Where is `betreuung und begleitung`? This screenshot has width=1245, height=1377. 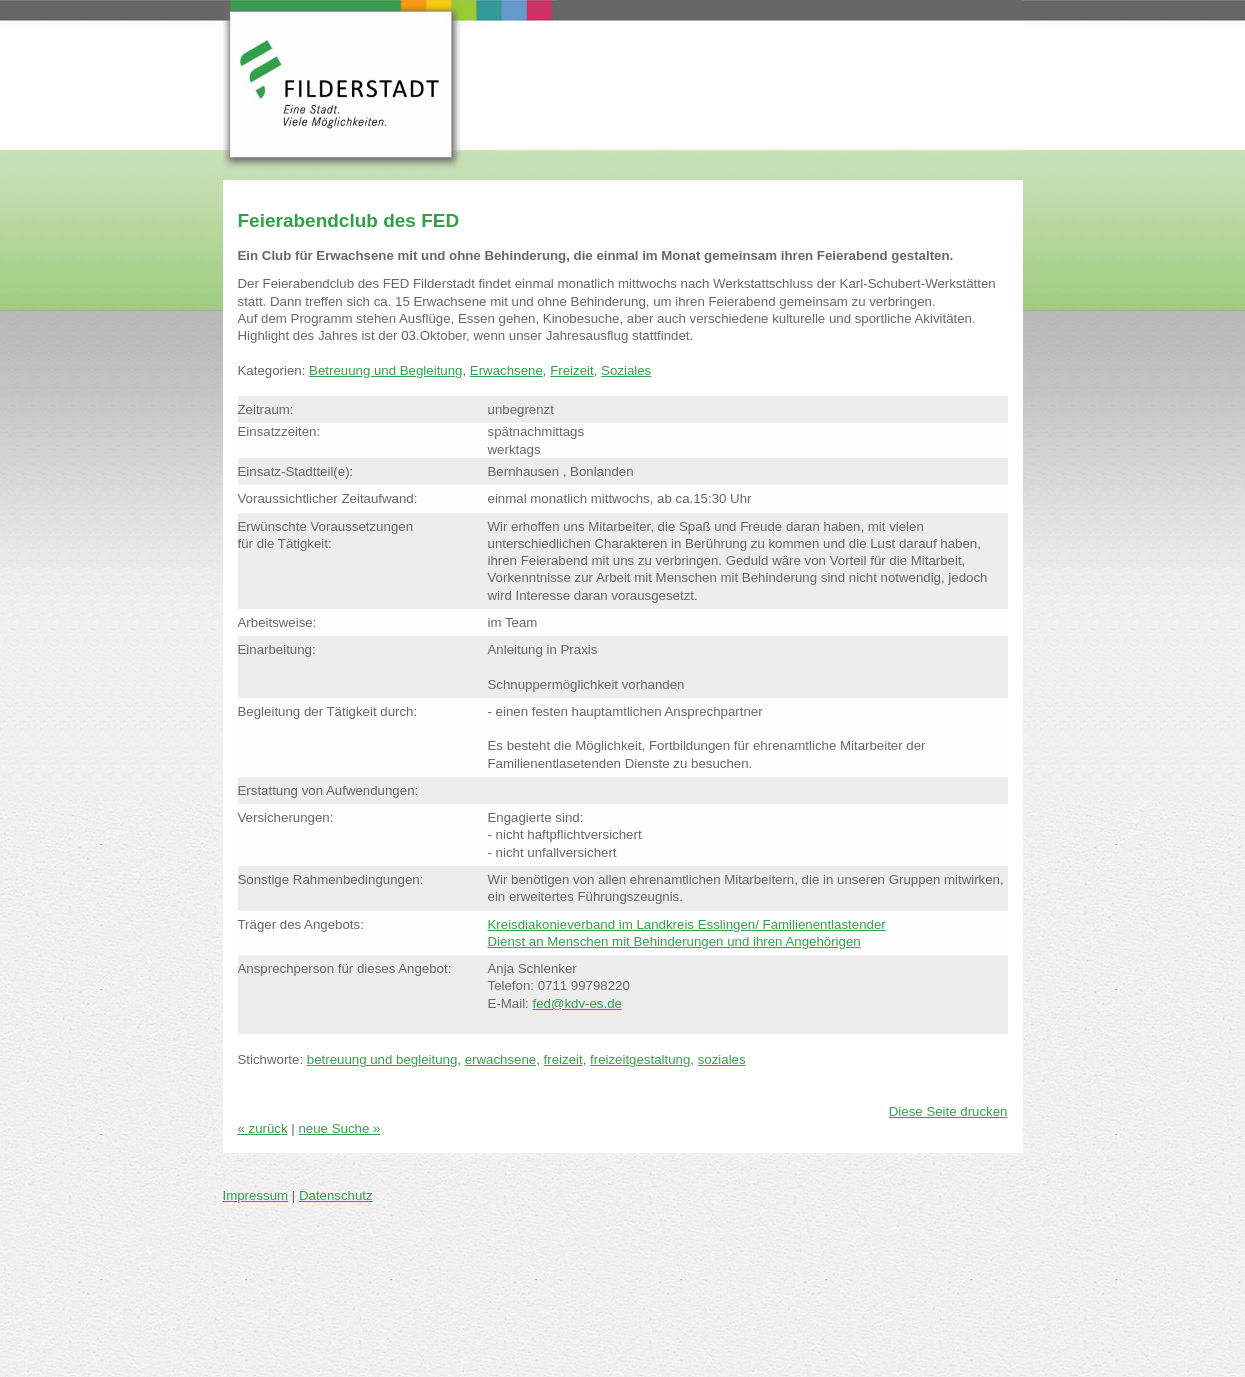 betreuung und begleitung is located at coordinates (382, 1059).